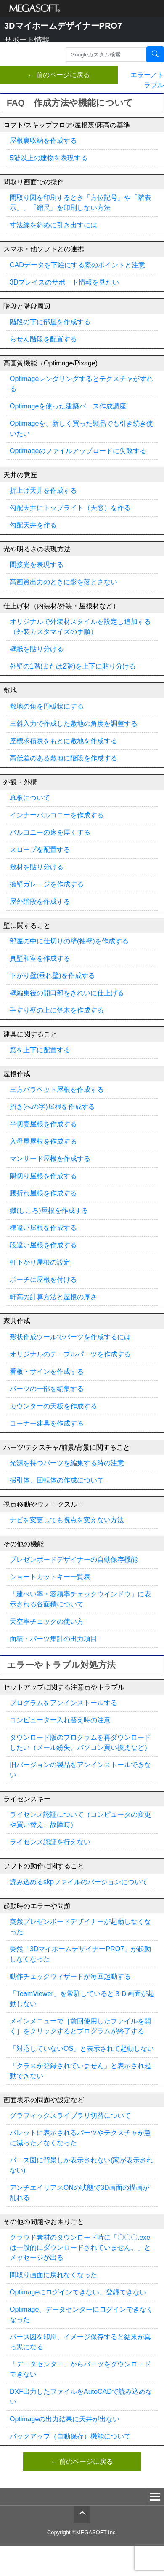  I want to click on 錣(しころ)屋根を作成する, so click(49, 1210).